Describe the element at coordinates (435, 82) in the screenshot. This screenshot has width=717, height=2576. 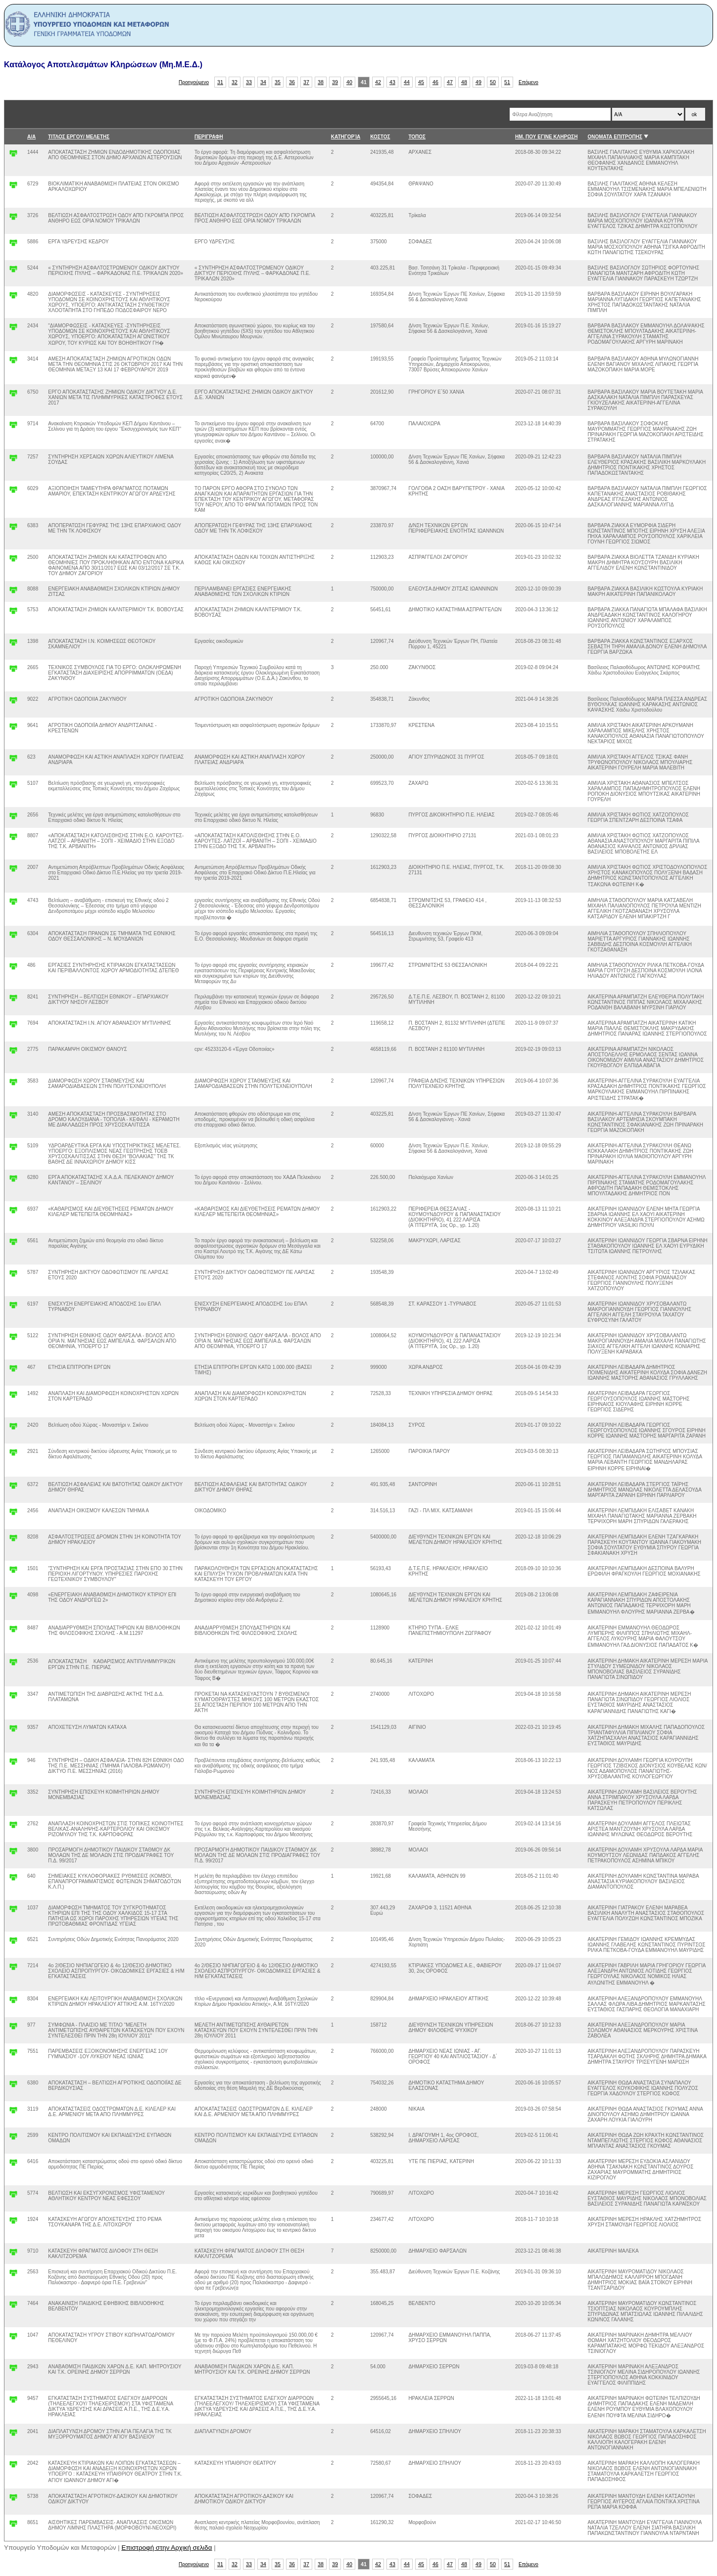
I see `46` at that location.